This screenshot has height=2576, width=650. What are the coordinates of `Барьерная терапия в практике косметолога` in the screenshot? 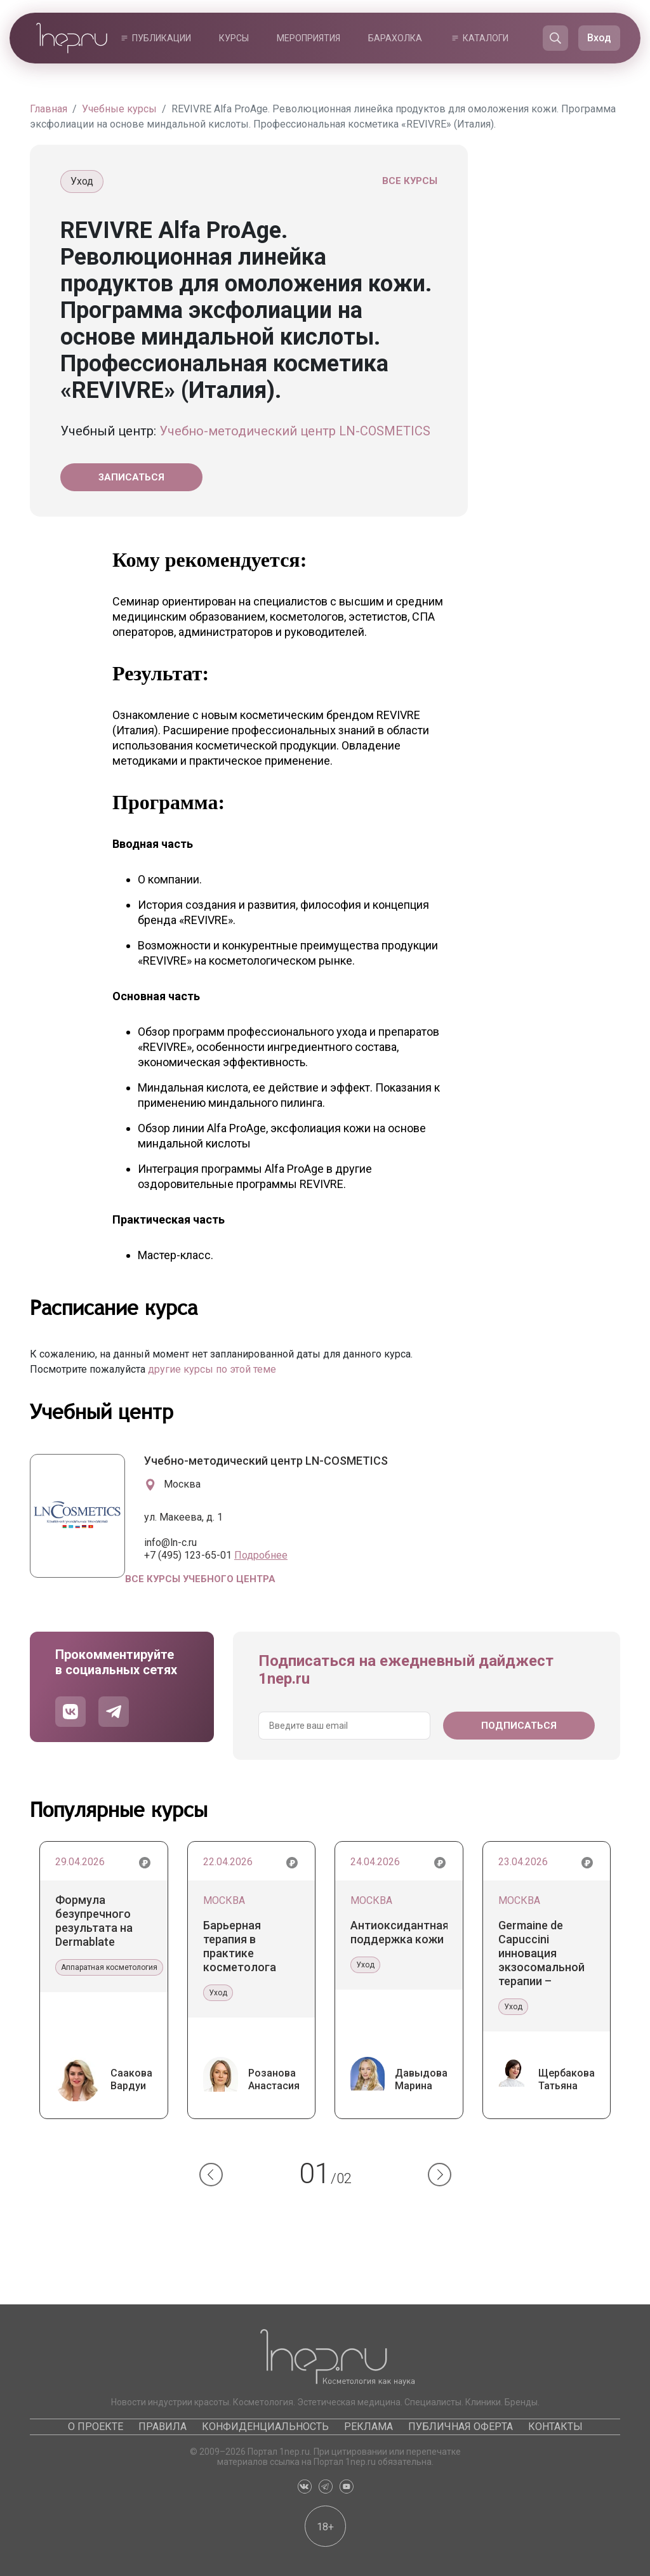 It's located at (239, 1946).